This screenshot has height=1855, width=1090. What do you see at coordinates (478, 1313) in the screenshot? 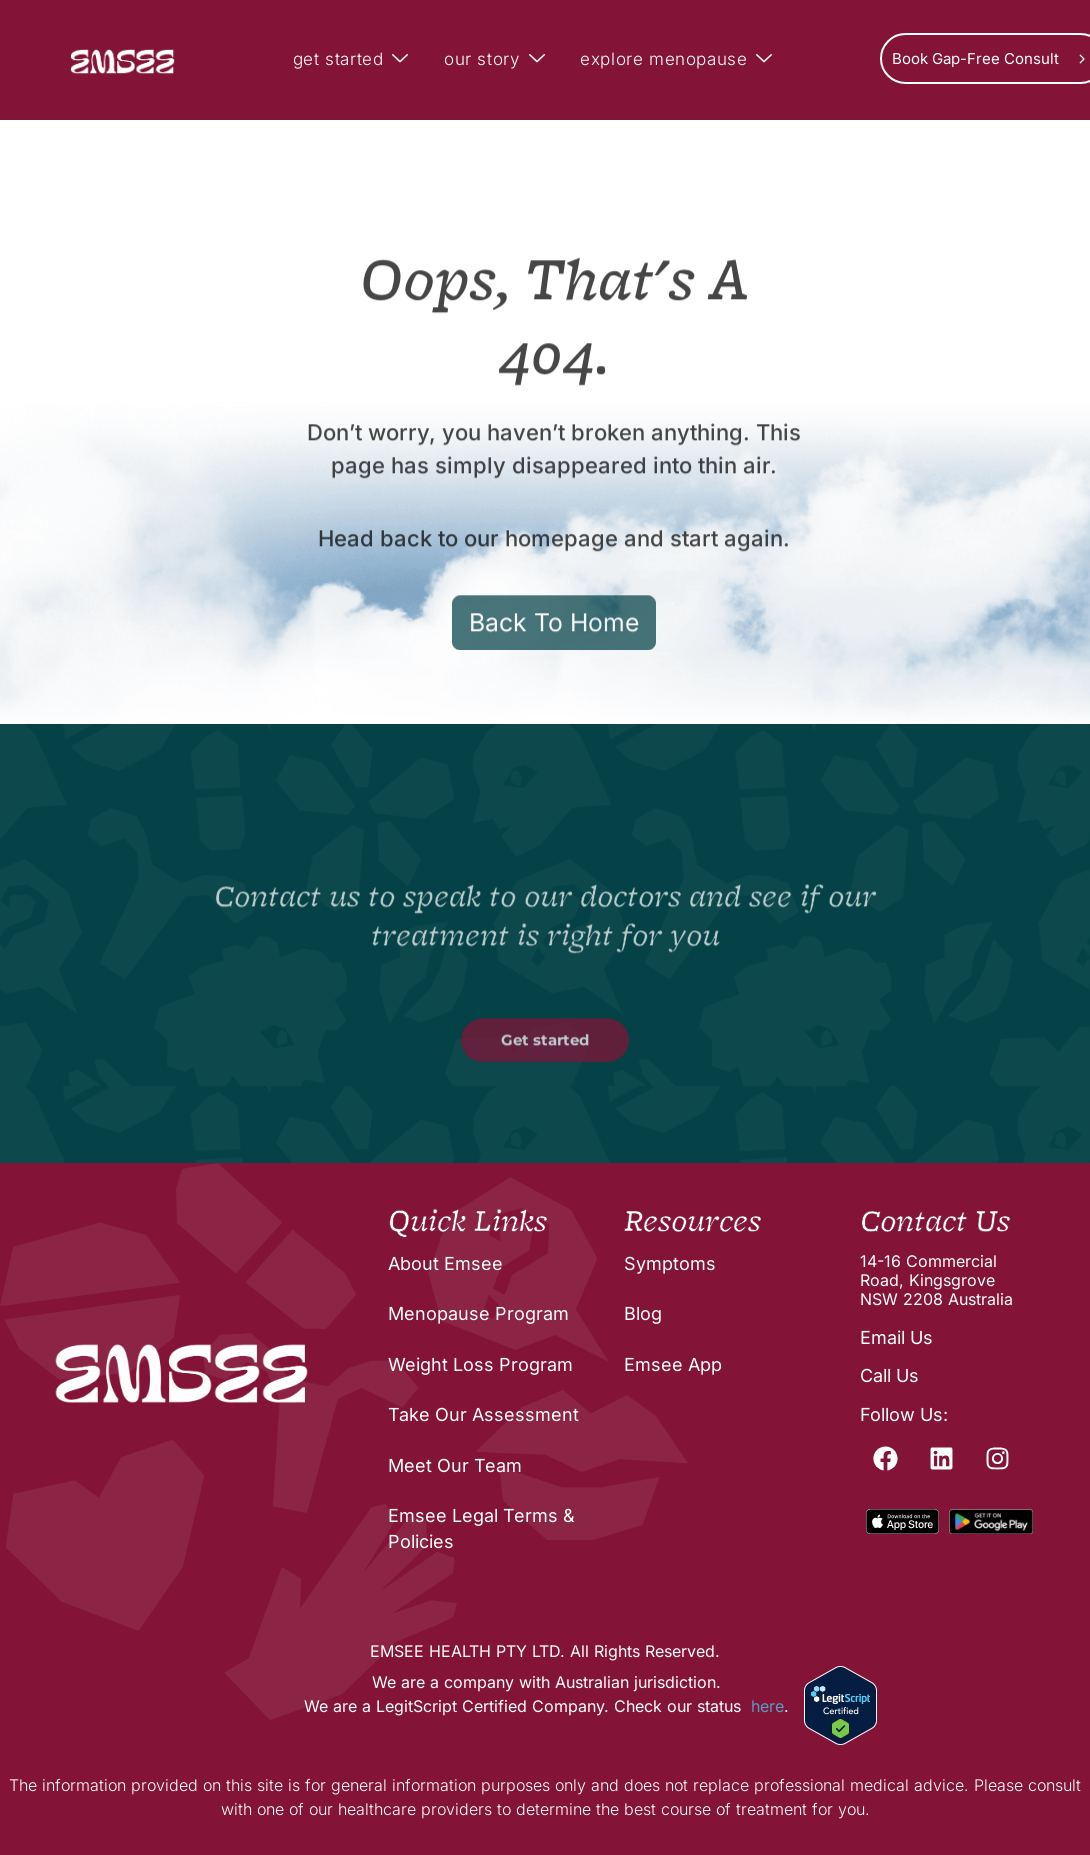
I see `Menopause Program [menuitem]` at bounding box center [478, 1313].